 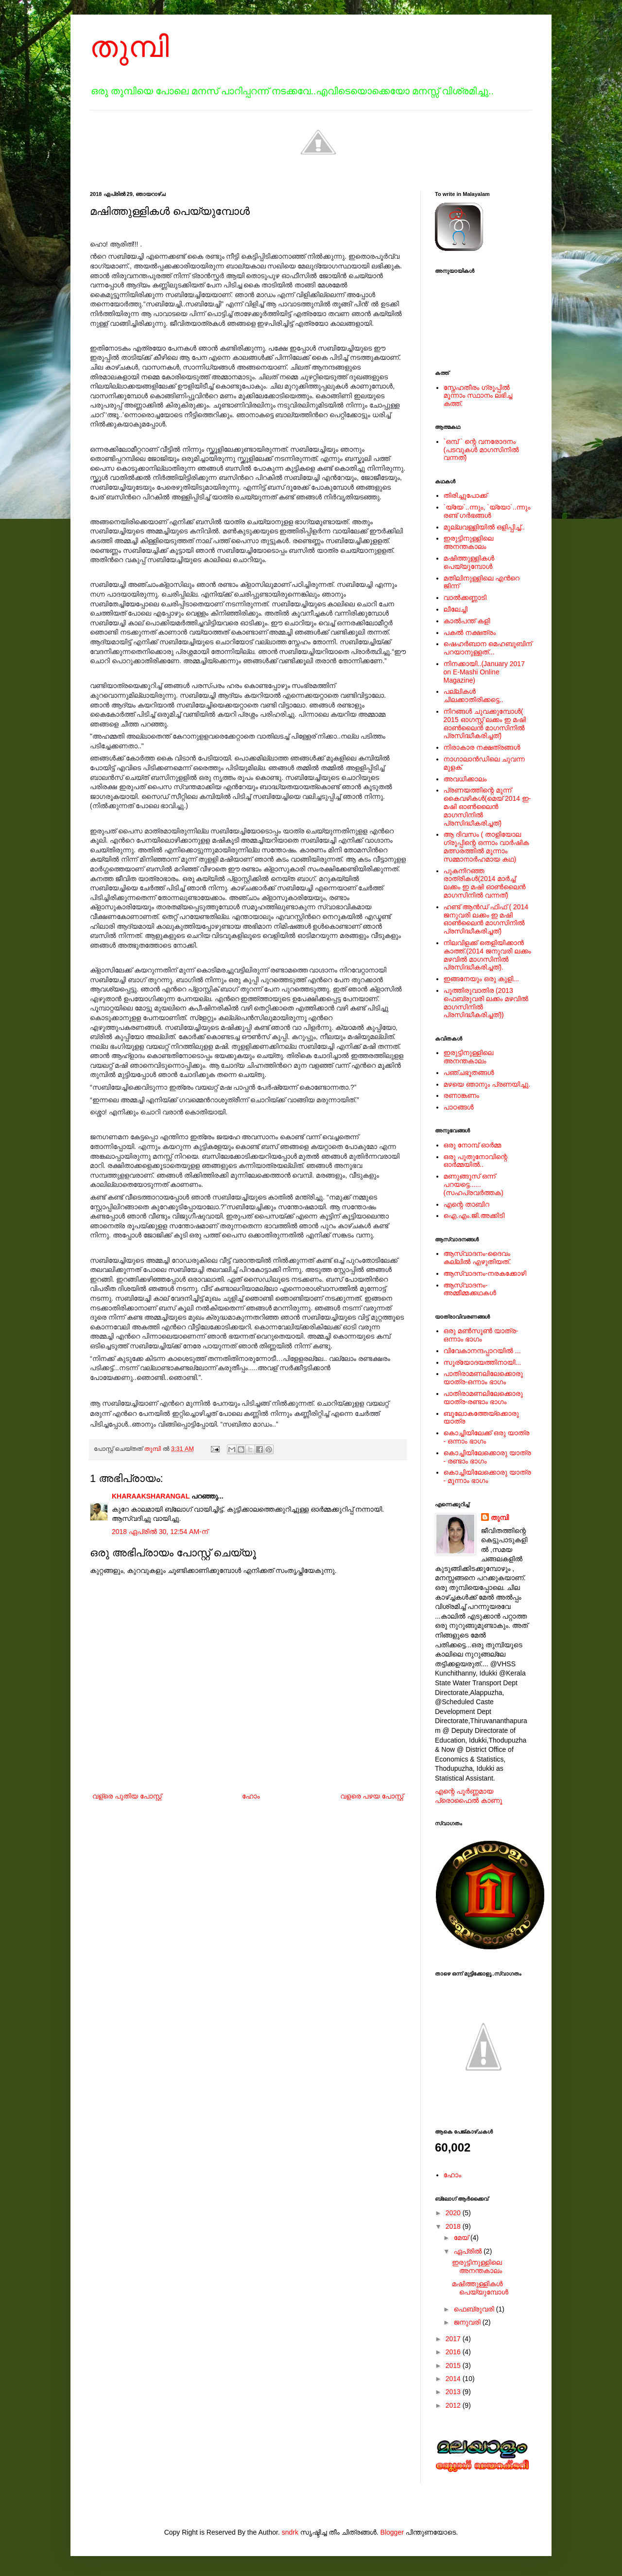 I want to click on നിനക്കായി..(January 2017 on E-Mashi Online Magazine), so click(x=484, y=672).